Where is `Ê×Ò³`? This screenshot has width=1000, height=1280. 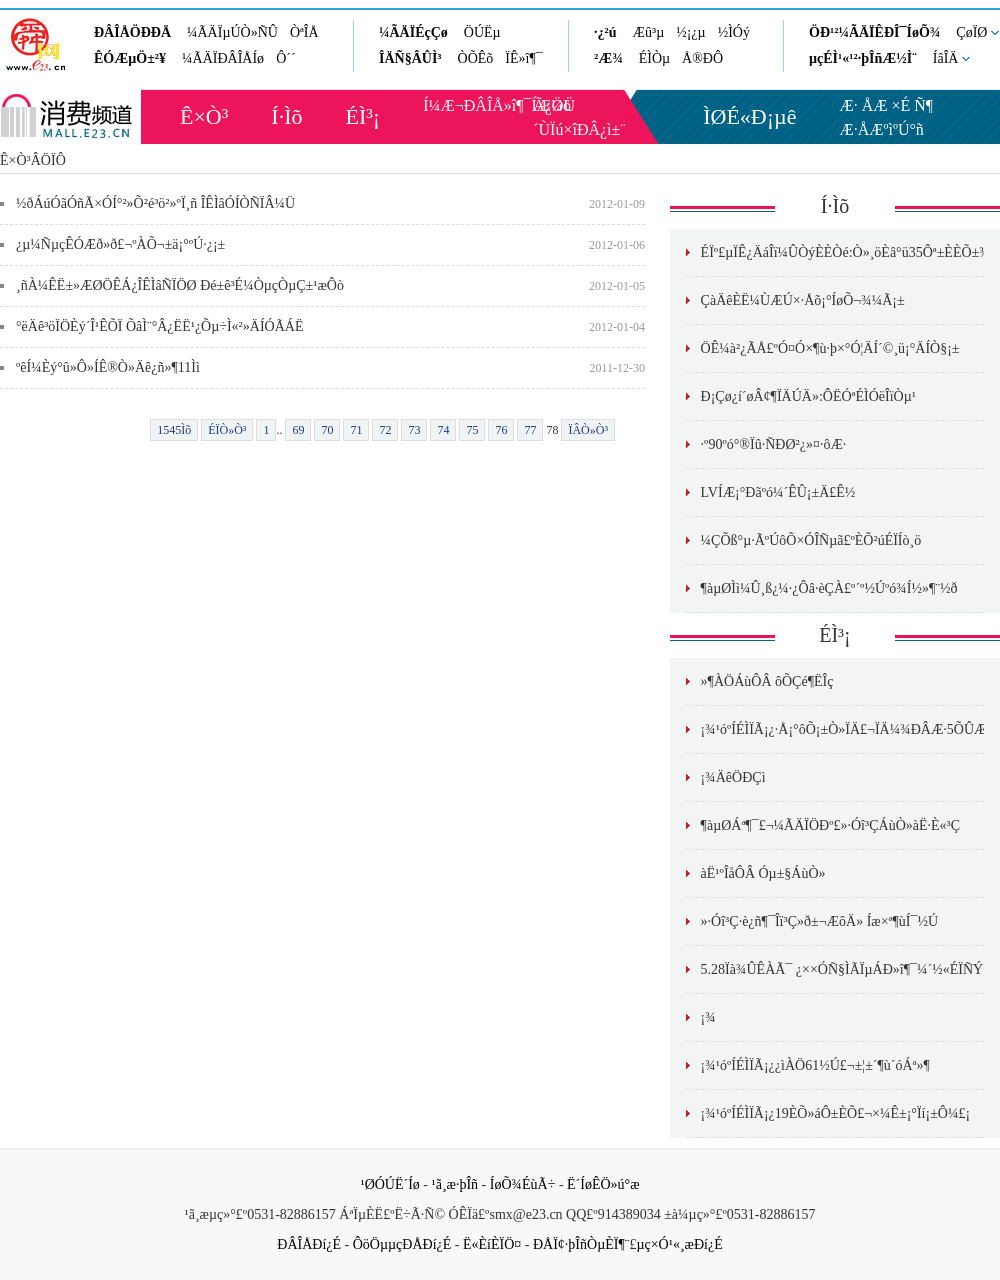 Ê×Ò³ is located at coordinates (204, 116).